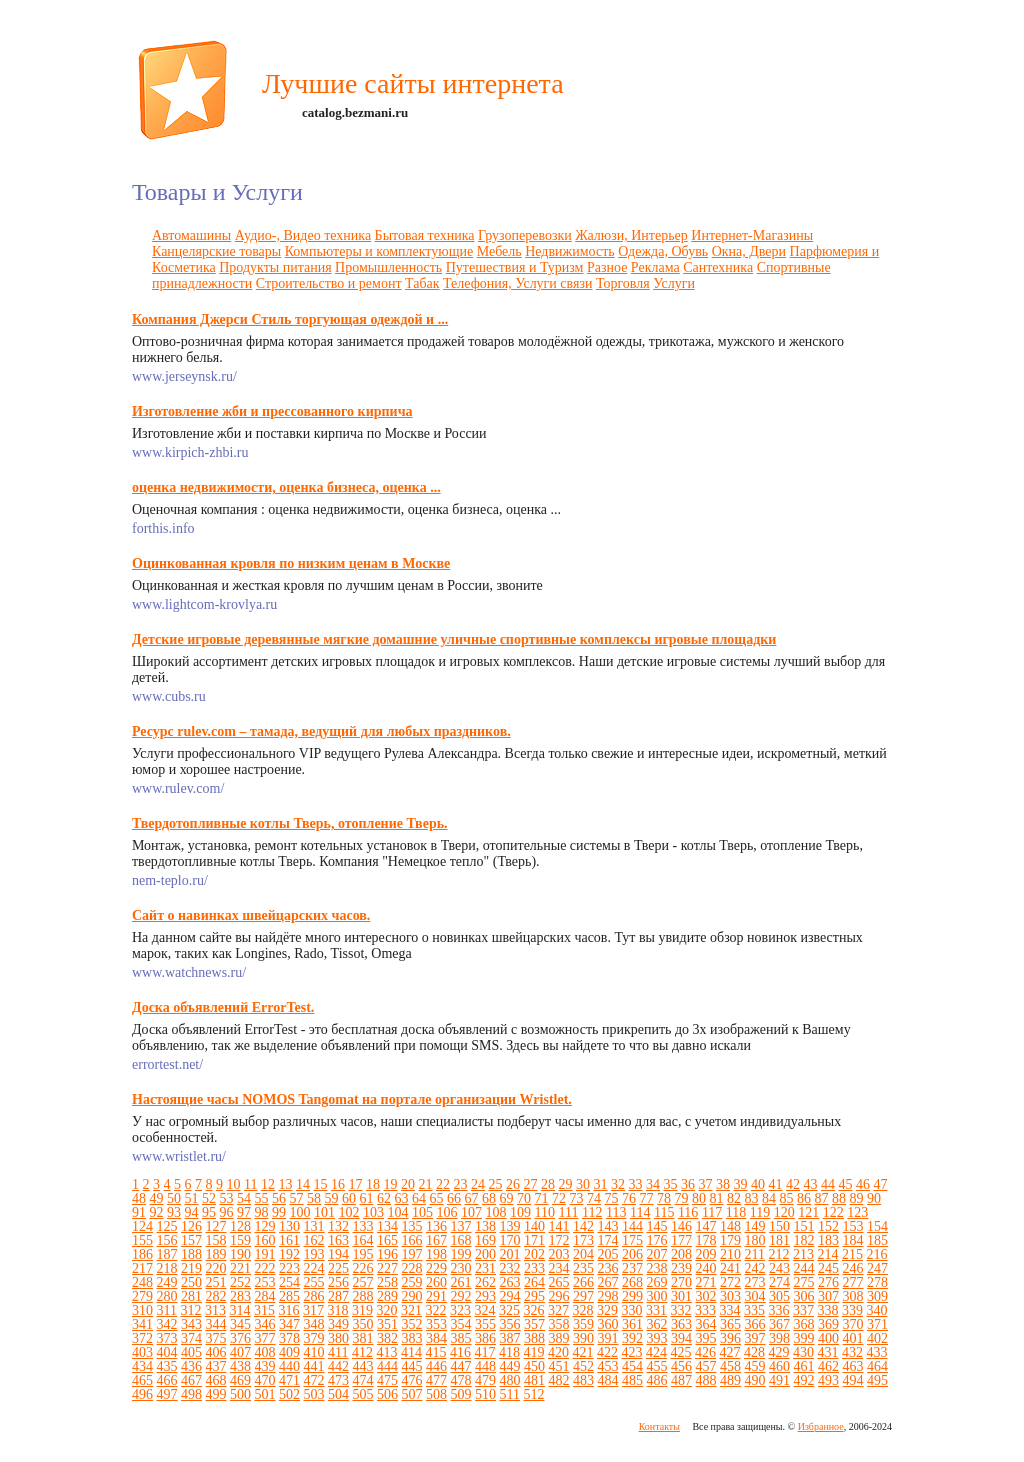  I want to click on 233, so click(534, 1268).